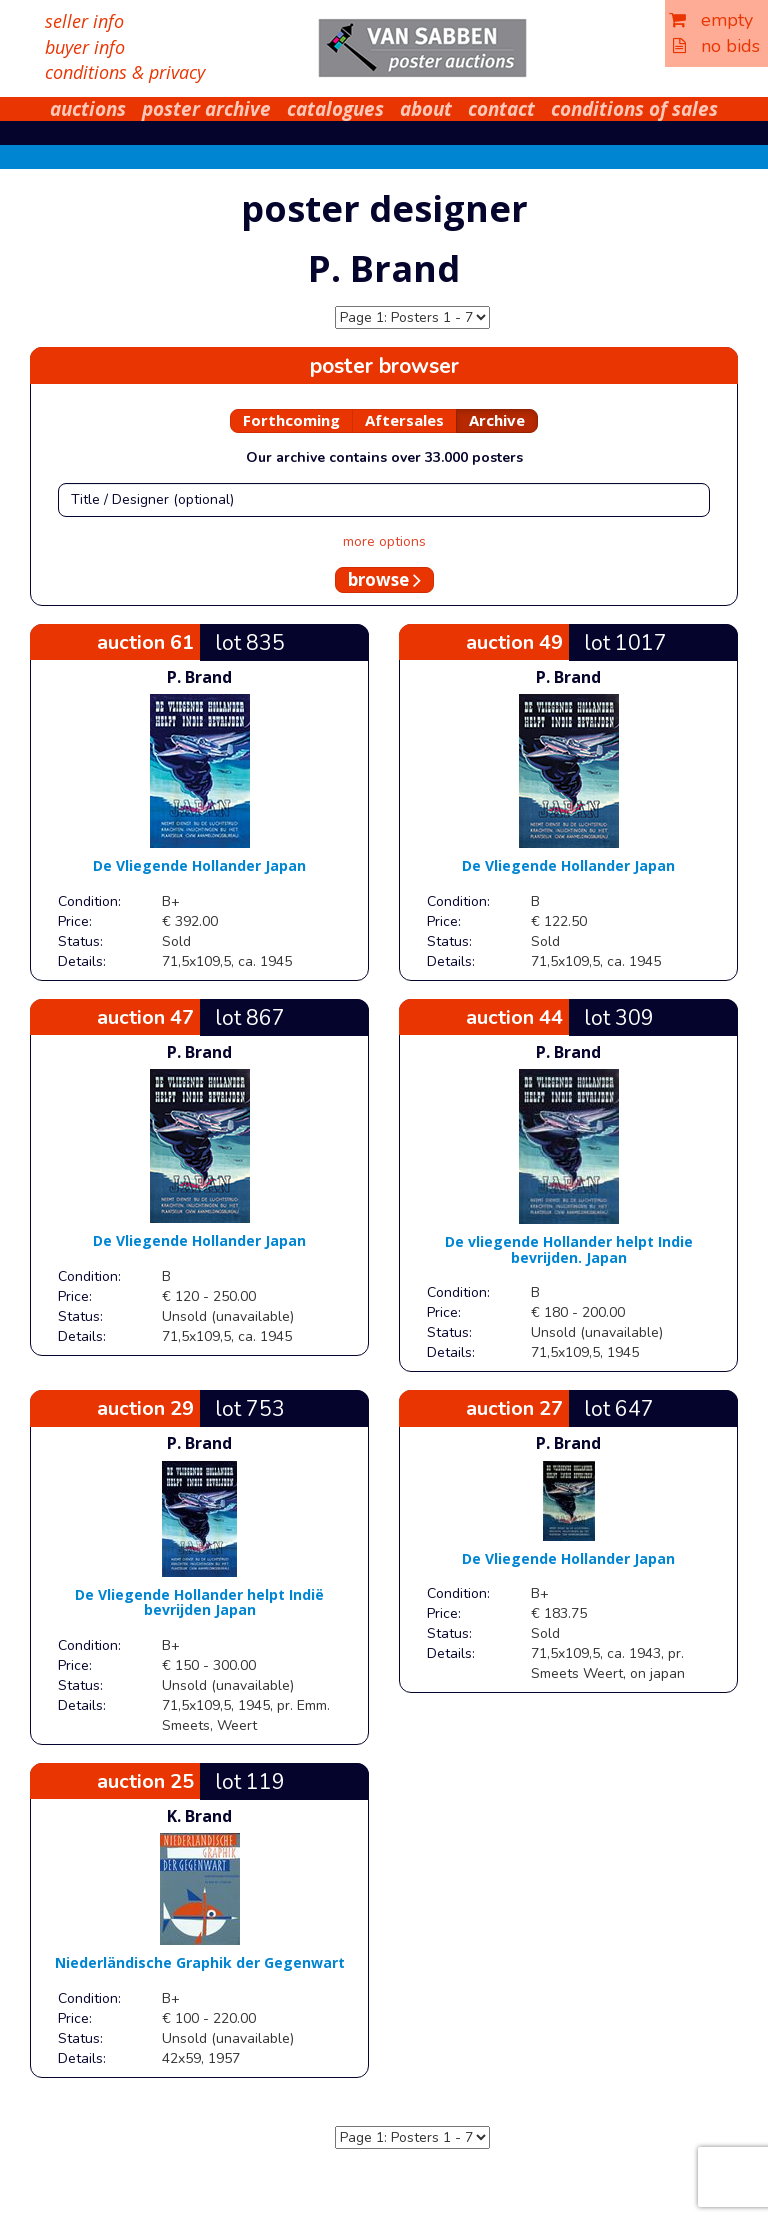 The width and height of the screenshot is (768, 2221). I want to click on buyer info, so click(85, 47).